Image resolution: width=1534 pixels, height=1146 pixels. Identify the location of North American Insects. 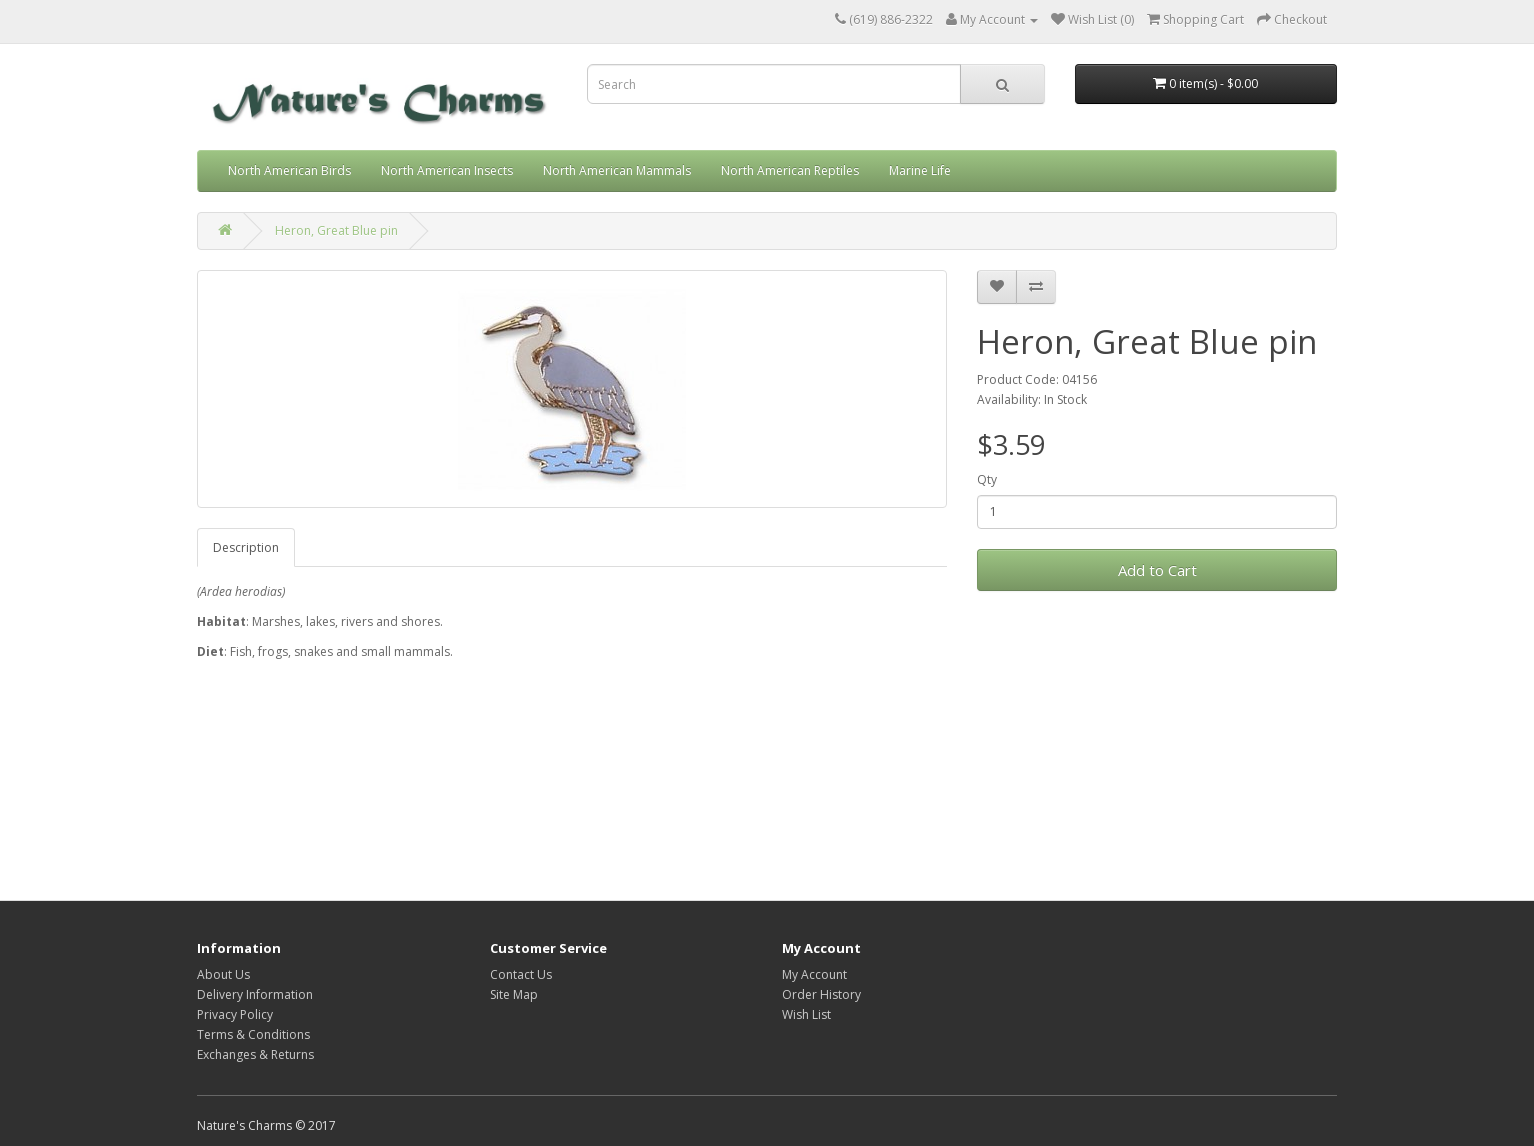
(447, 170).